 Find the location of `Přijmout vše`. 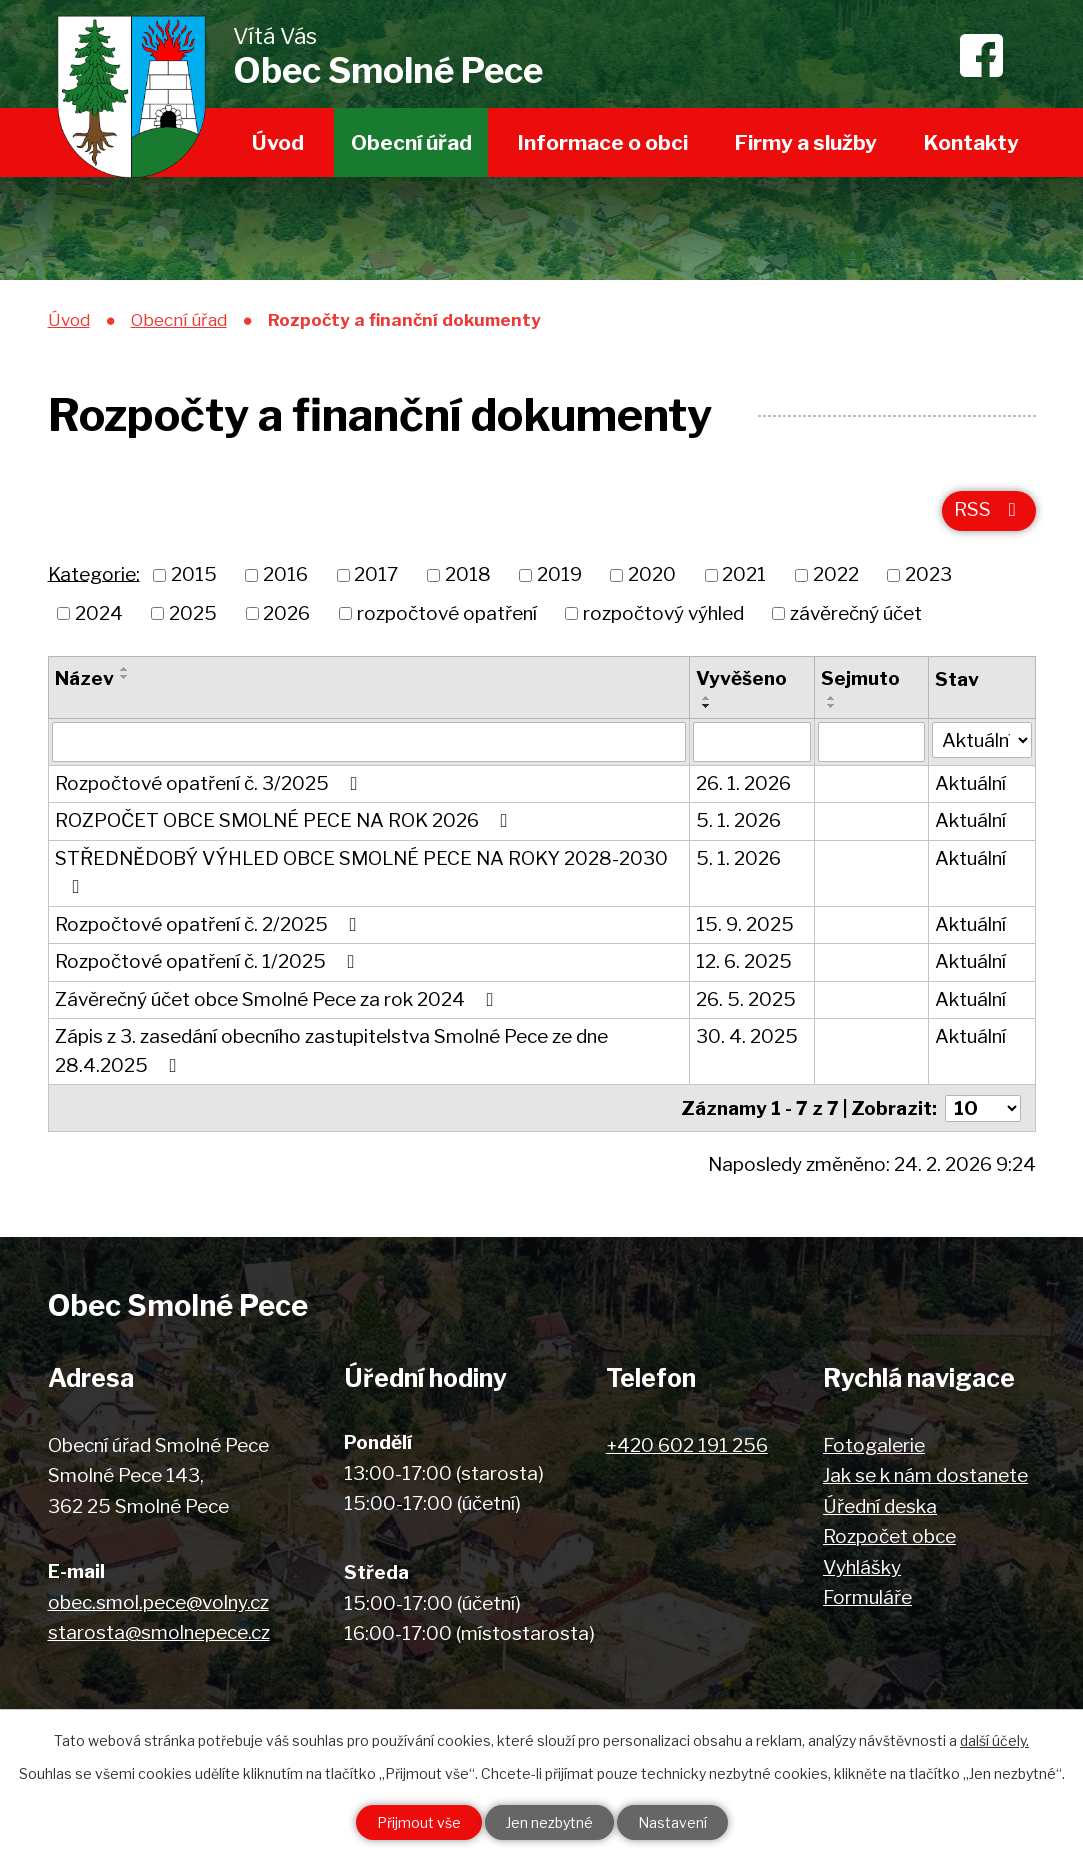

Přijmout vše is located at coordinates (419, 1822).